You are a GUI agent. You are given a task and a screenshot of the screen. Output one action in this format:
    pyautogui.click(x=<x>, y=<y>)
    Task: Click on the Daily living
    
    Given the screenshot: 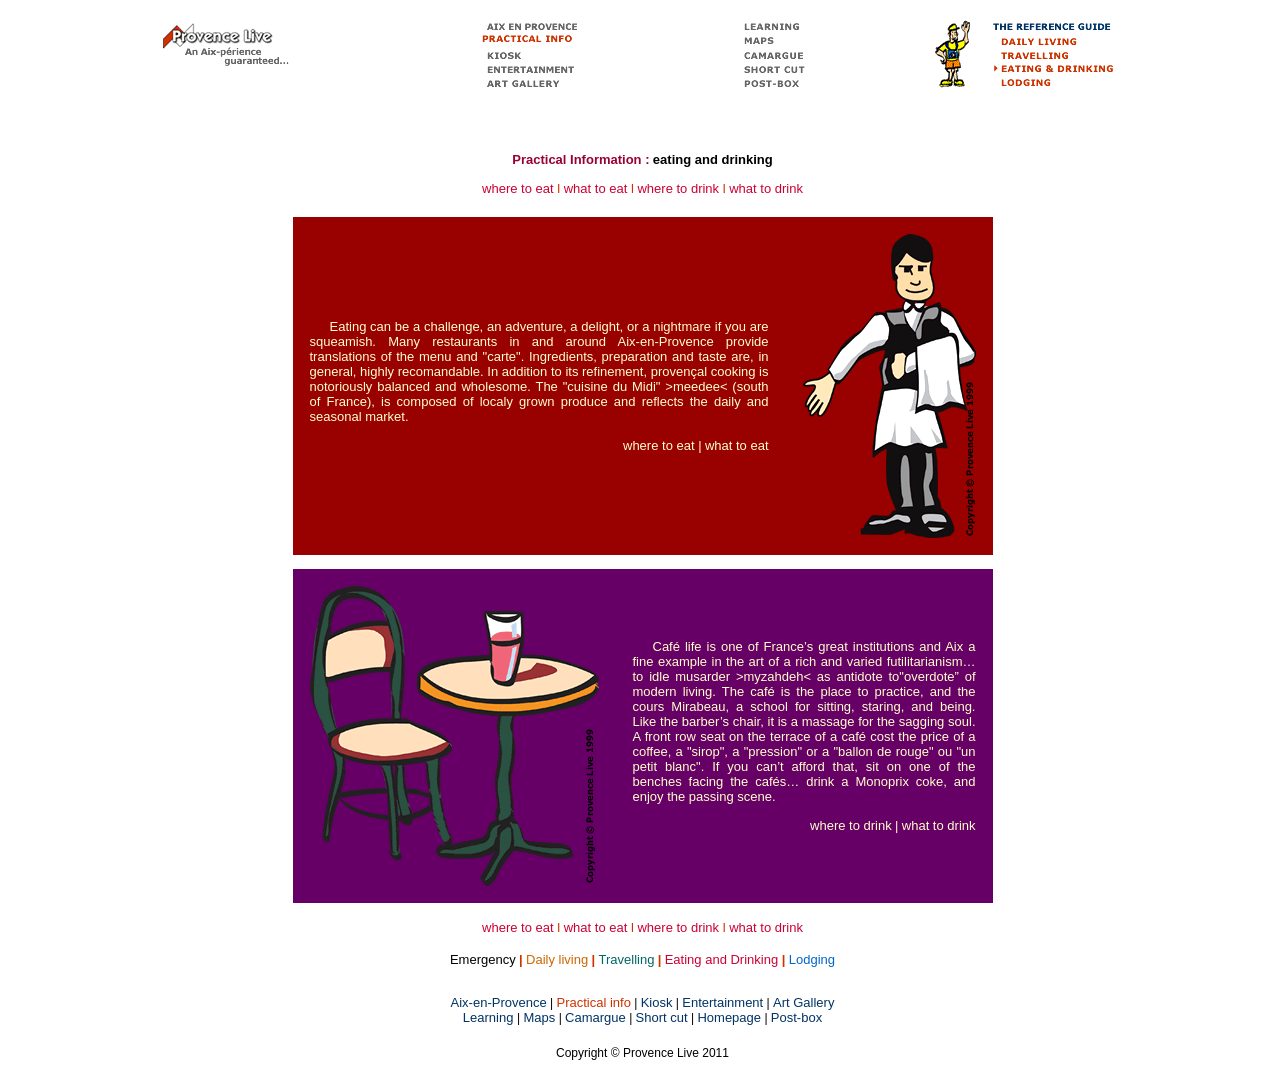 What is the action you would take?
    pyautogui.click(x=557, y=959)
    